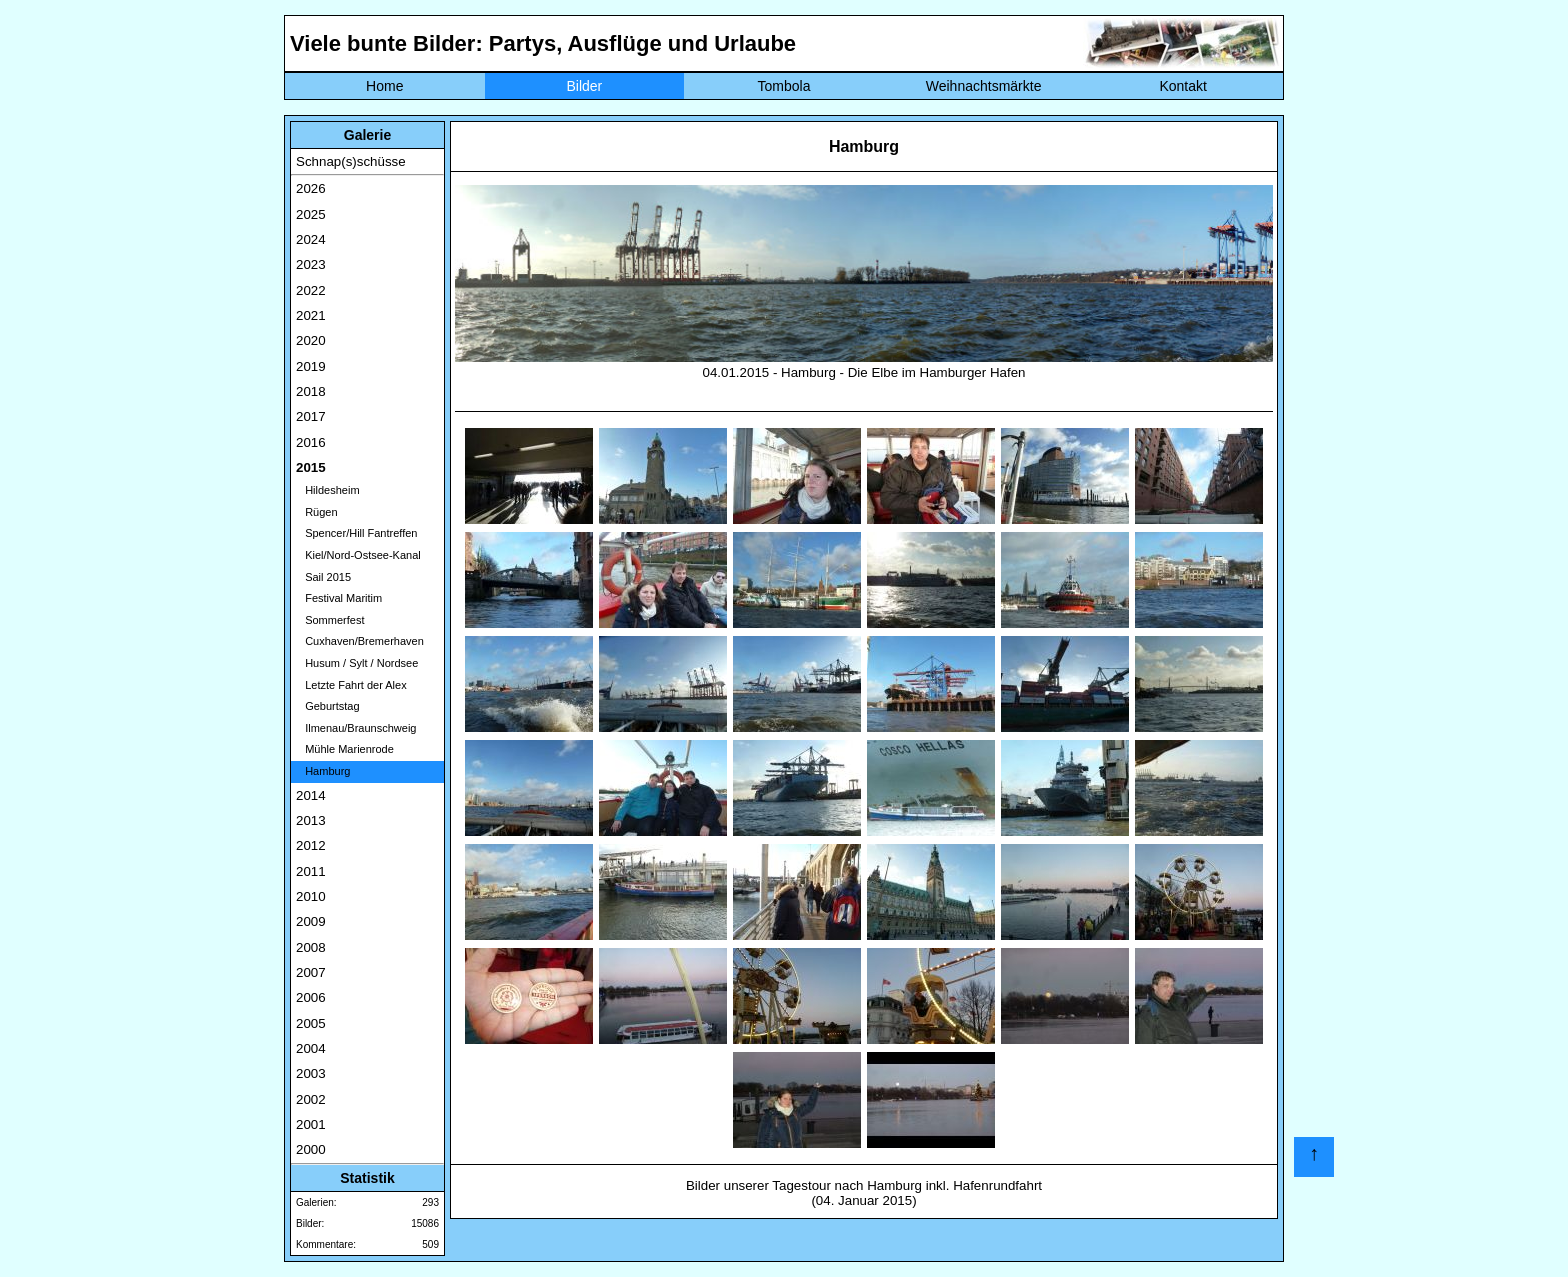  What do you see at coordinates (1182, 86) in the screenshot?
I see `Kontakt` at bounding box center [1182, 86].